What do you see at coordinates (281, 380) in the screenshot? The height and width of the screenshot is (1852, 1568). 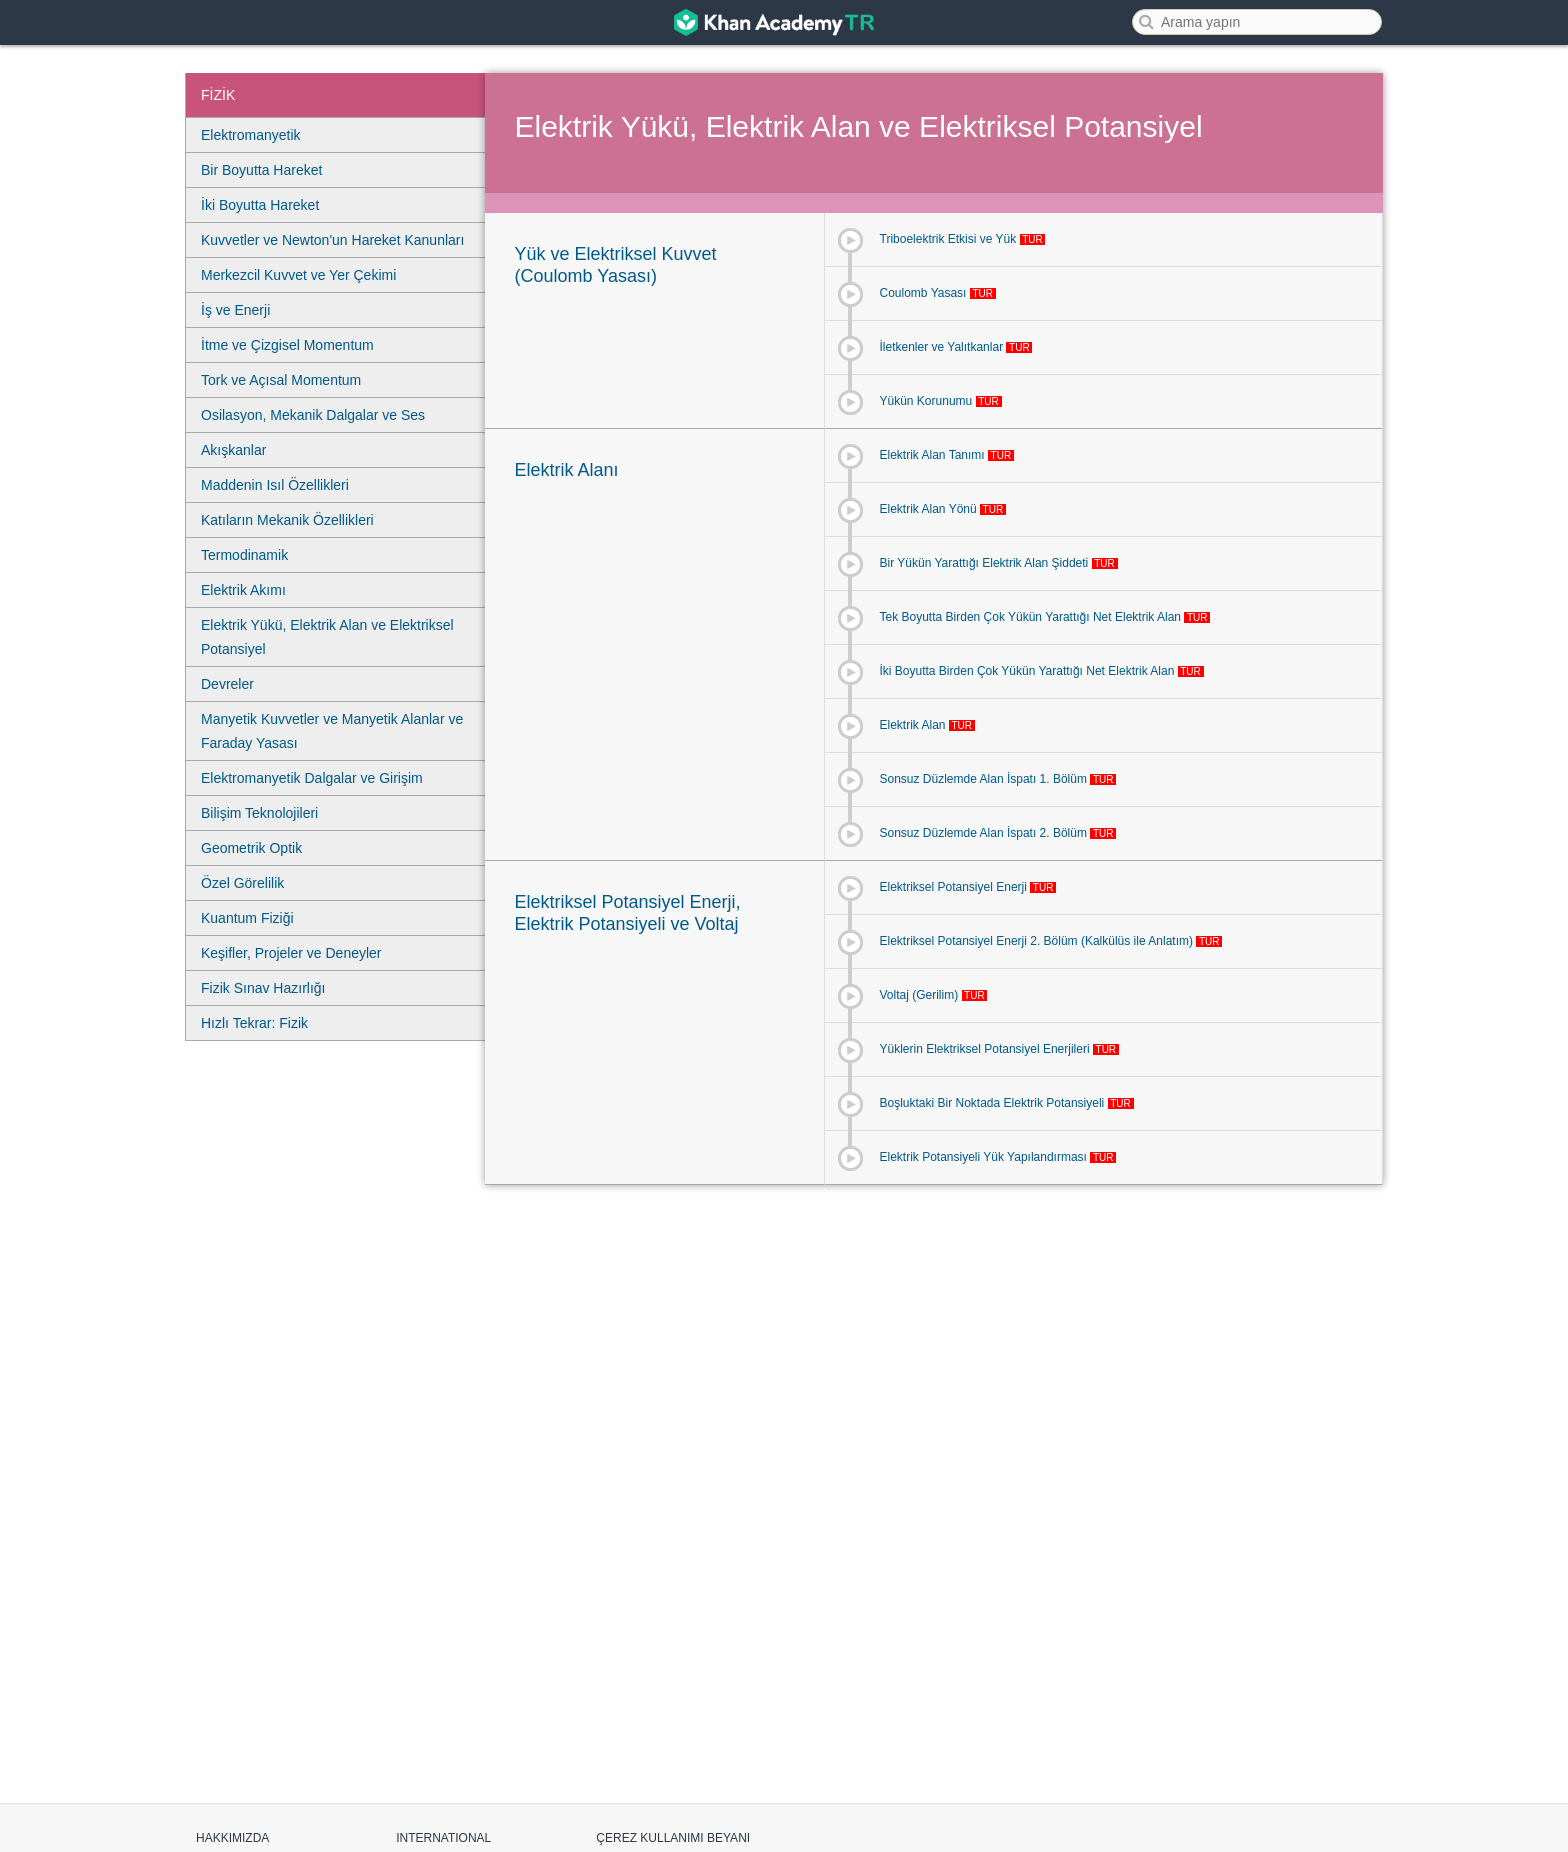 I see `Tork ve Açısal Momentum` at bounding box center [281, 380].